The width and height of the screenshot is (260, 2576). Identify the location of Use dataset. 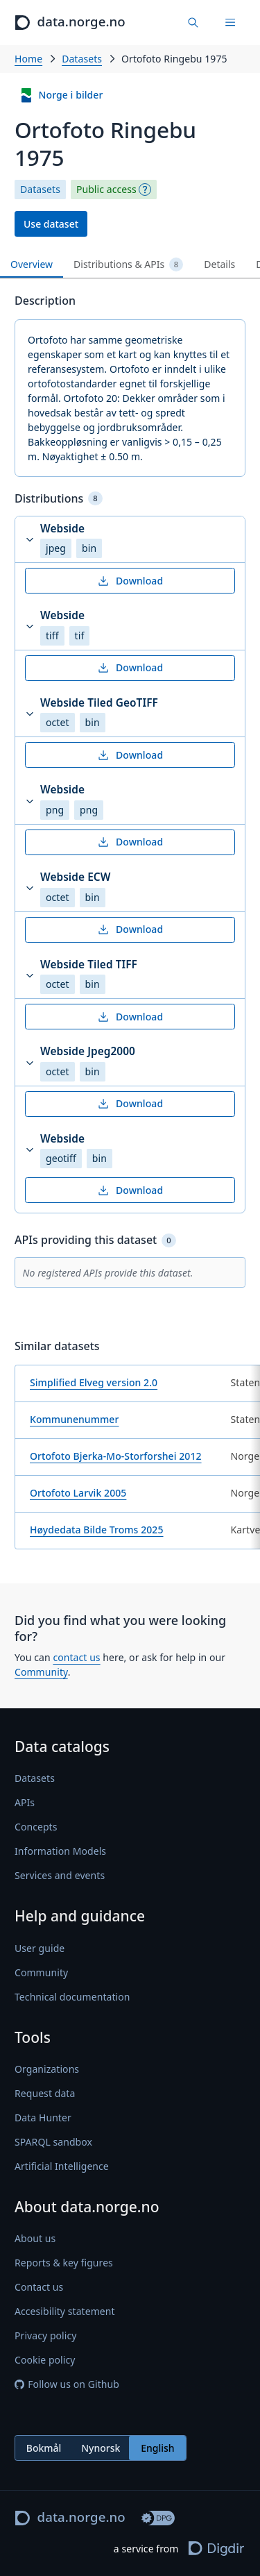
(51, 223).